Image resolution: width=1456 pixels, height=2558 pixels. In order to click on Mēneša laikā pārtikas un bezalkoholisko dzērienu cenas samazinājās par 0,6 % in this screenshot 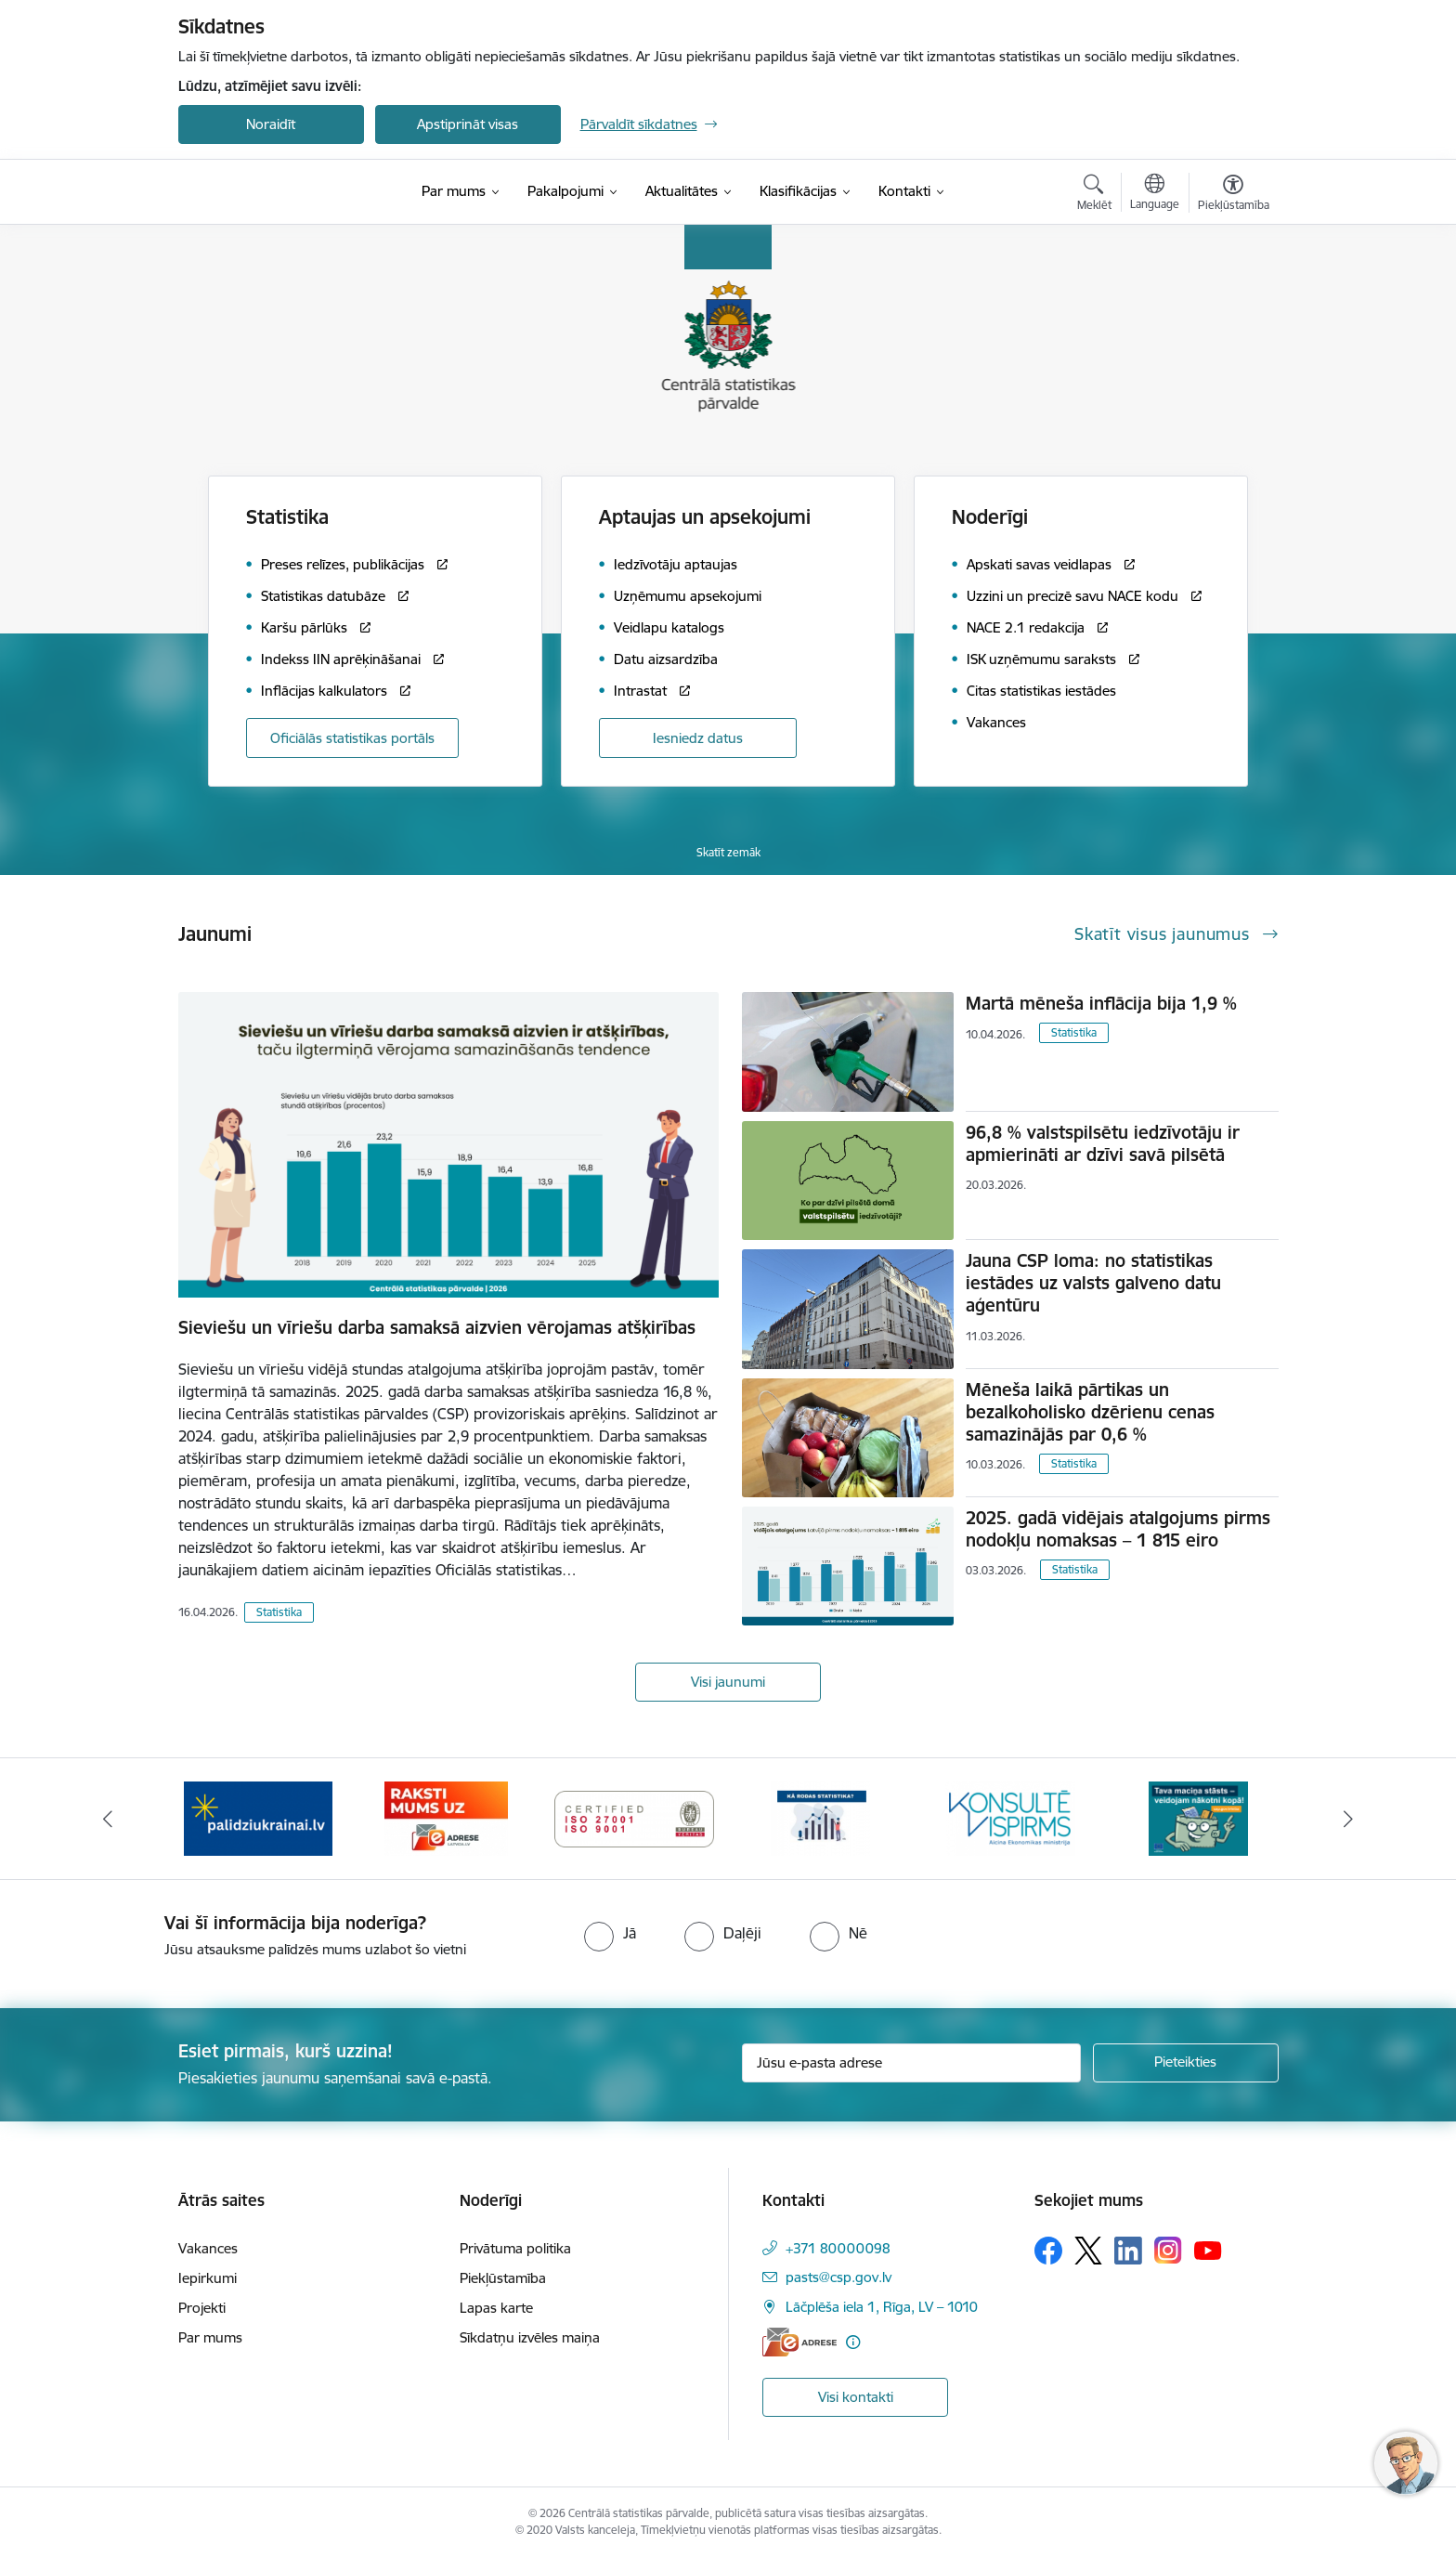, I will do `click(1090, 1411)`.